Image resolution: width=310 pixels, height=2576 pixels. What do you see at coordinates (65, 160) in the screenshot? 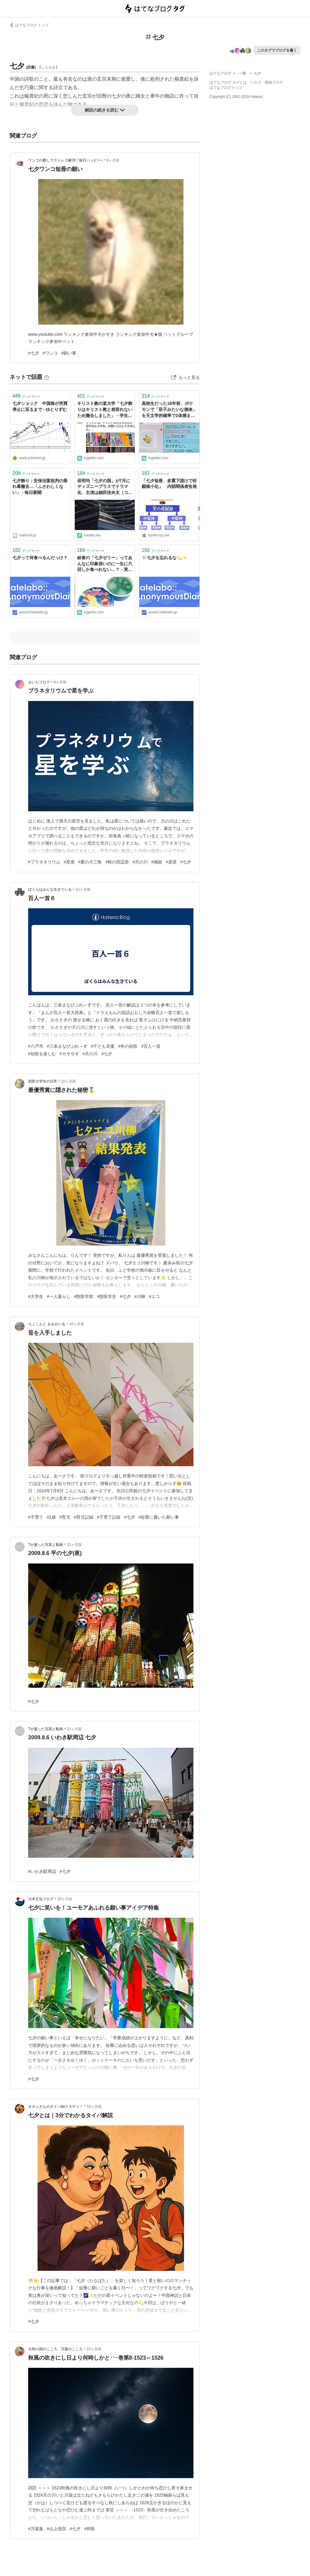
I see `ワンコの癒しでストレス解消！毎日ハッピー♪` at bounding box center [65, 160].